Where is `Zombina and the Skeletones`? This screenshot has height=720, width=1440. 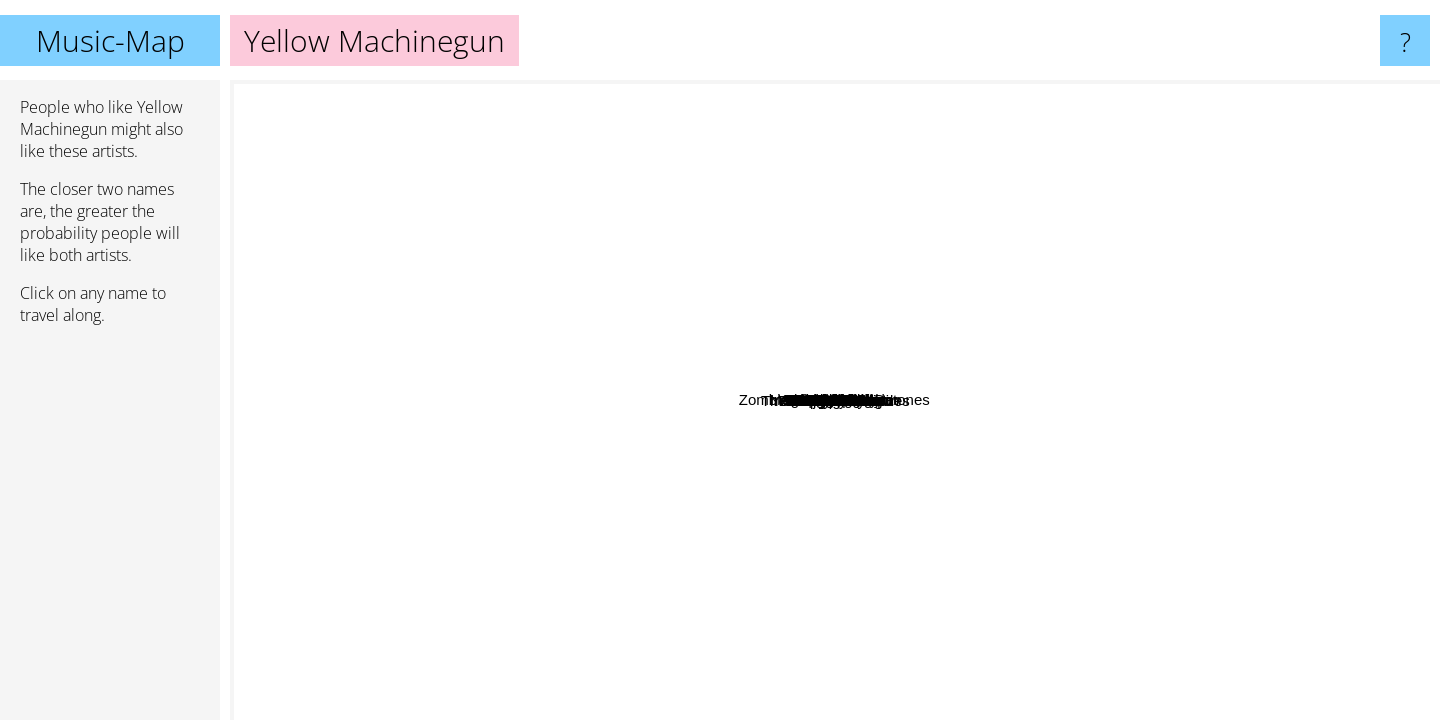
Zombina and the Skeletones is located at coordinates (970, 252).